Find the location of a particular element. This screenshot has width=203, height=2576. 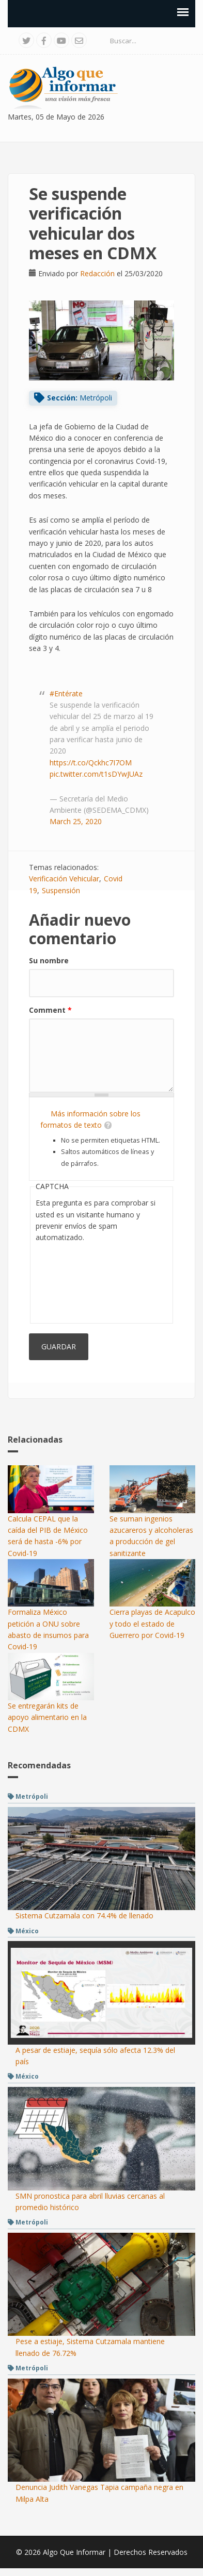

https://t.co/Qckhc7I7OM is located at coordinates (91, 762).